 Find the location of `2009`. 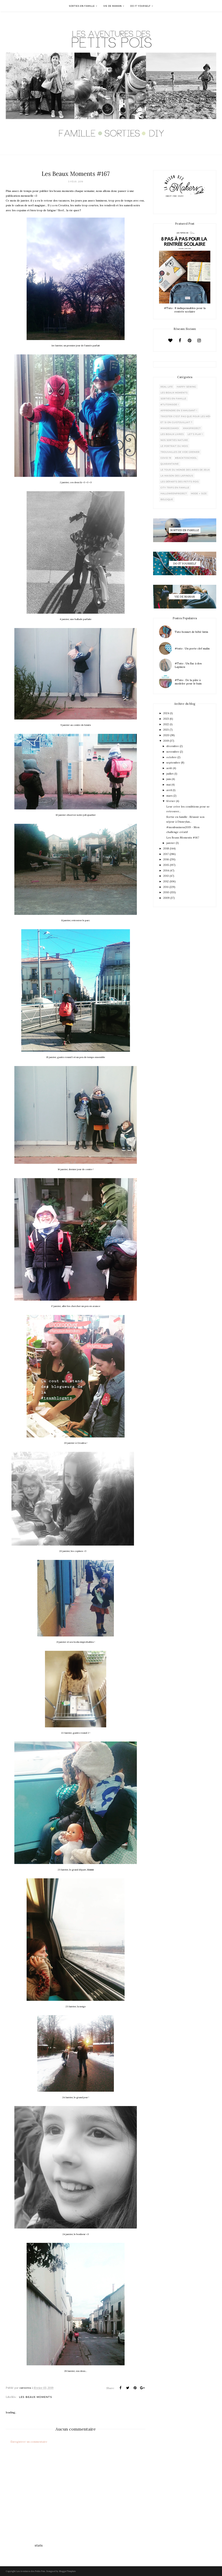

2009 is located at coordinates (166, 898).